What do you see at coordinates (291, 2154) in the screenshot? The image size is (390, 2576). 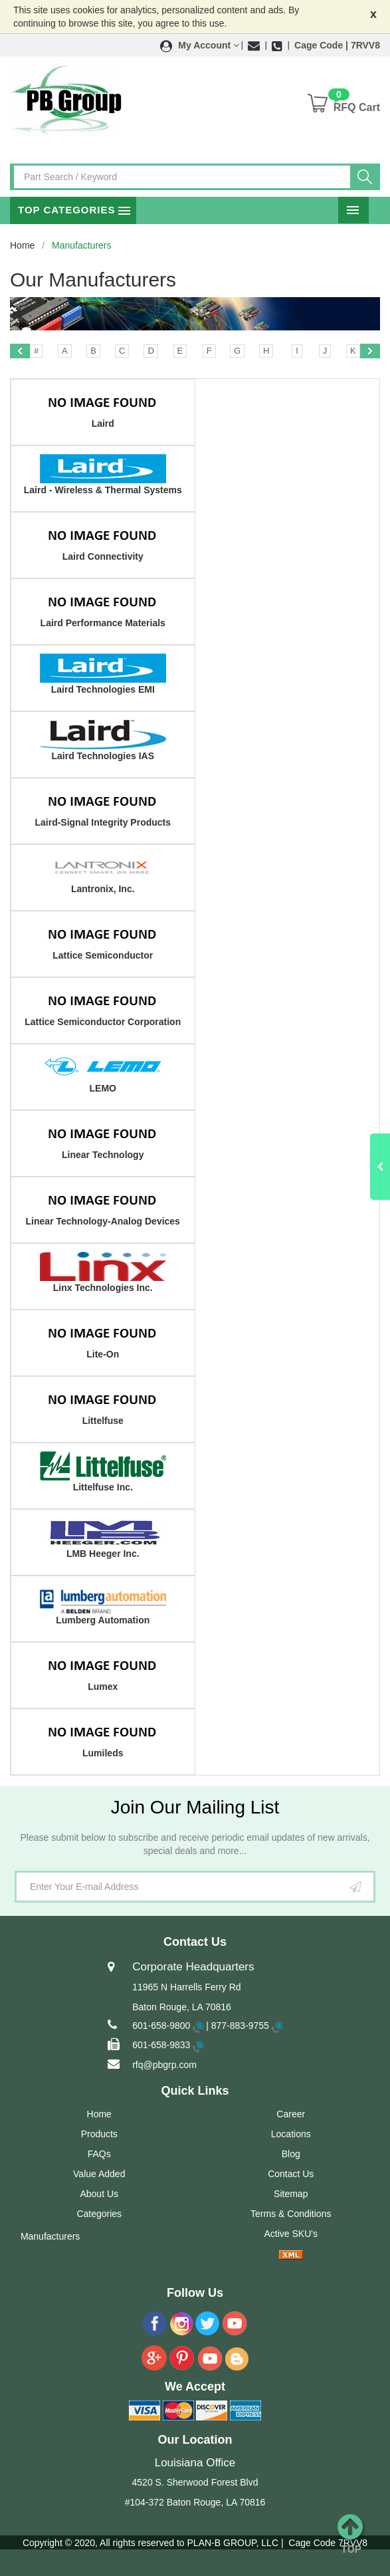 I see `Blog` at bounding box center [291, 2154].